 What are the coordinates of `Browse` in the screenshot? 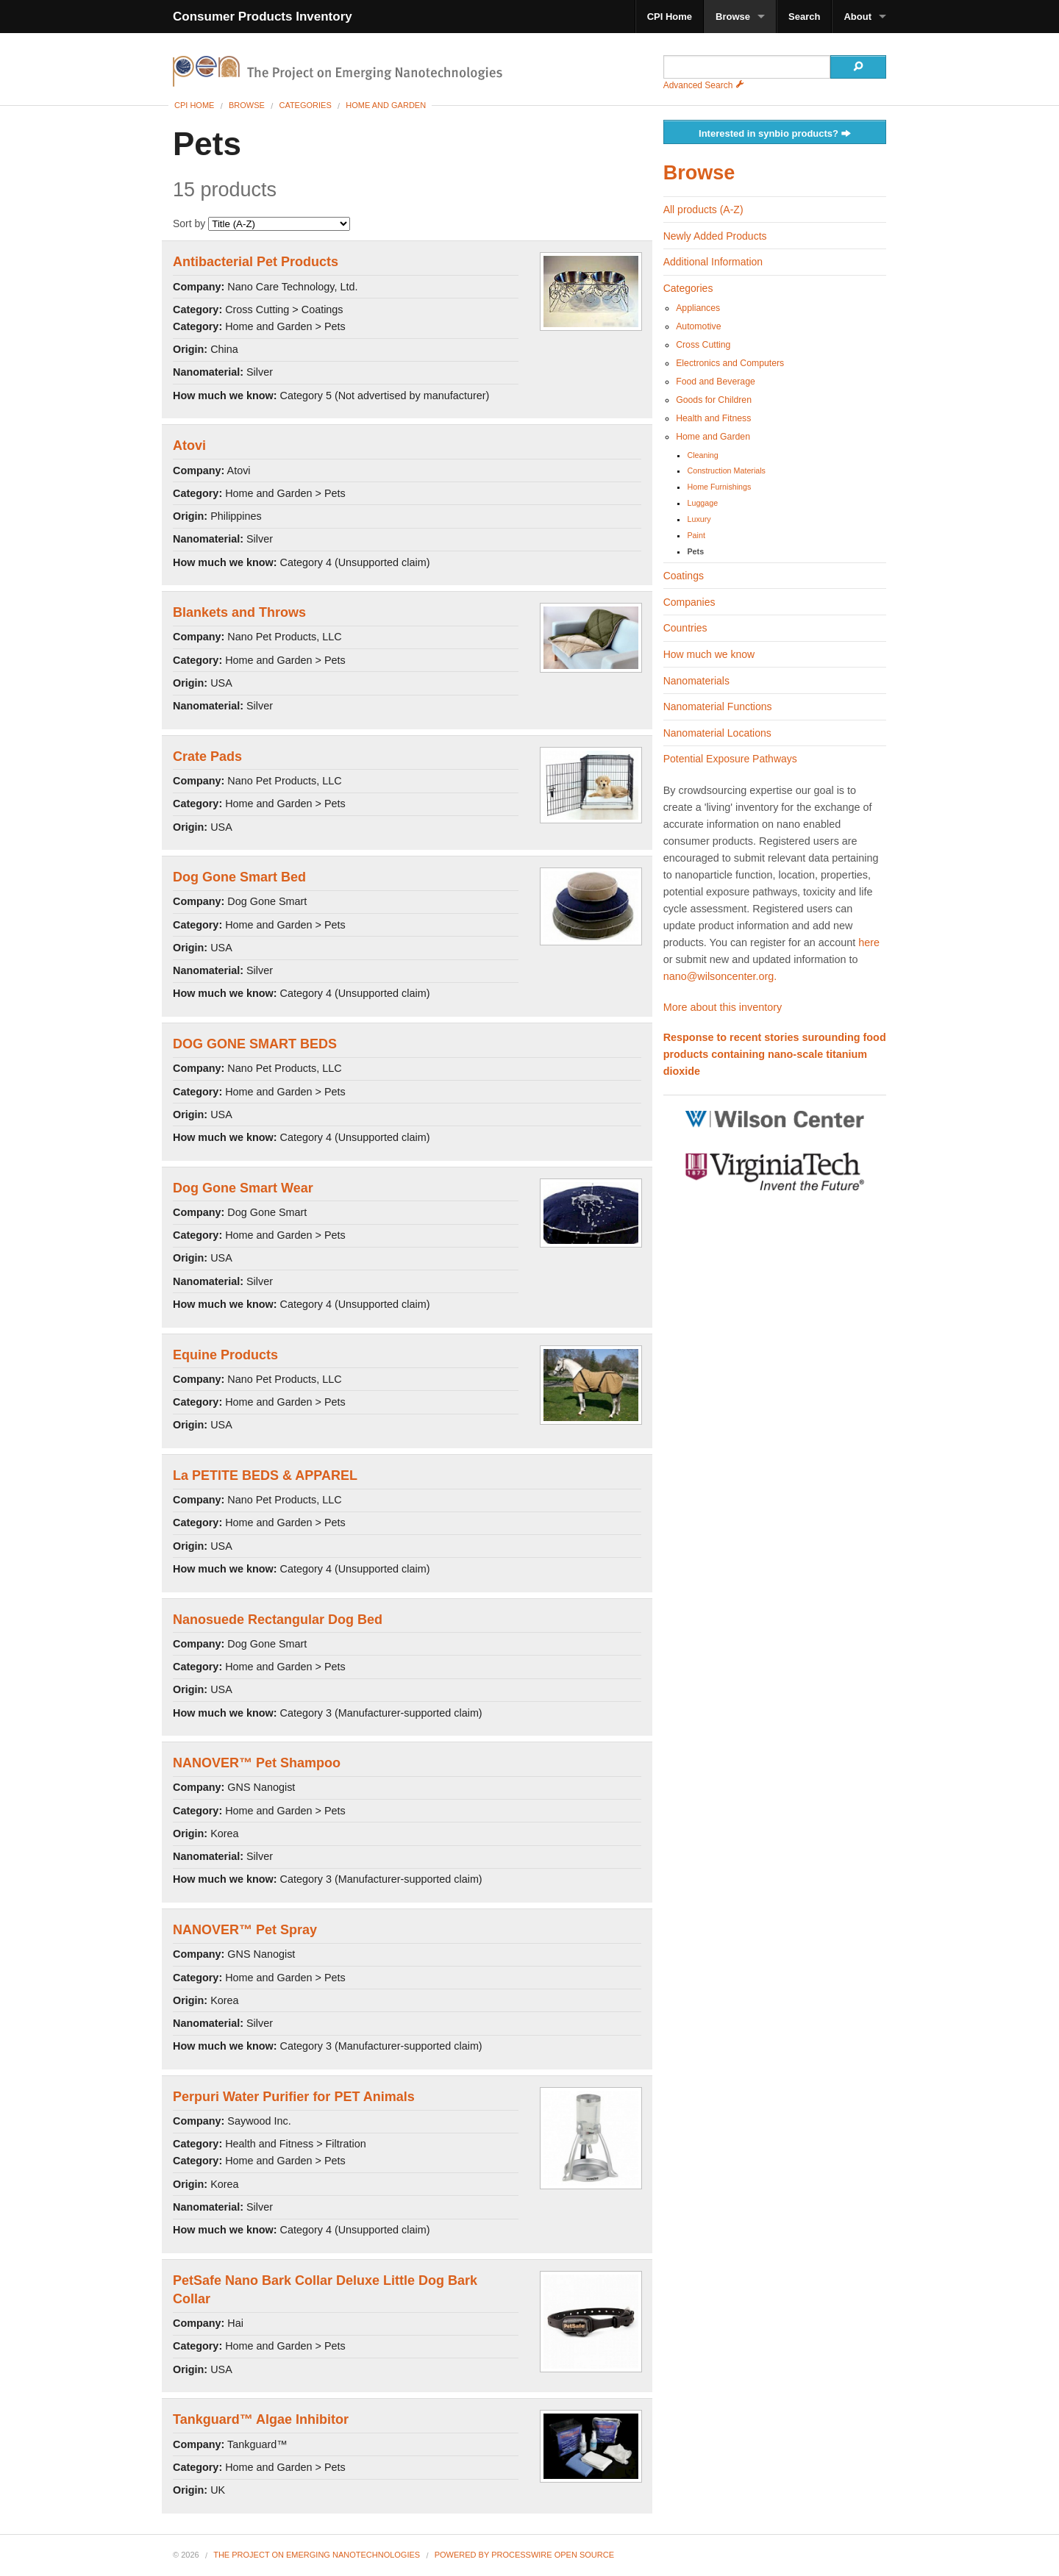 It's located at (733, 16).